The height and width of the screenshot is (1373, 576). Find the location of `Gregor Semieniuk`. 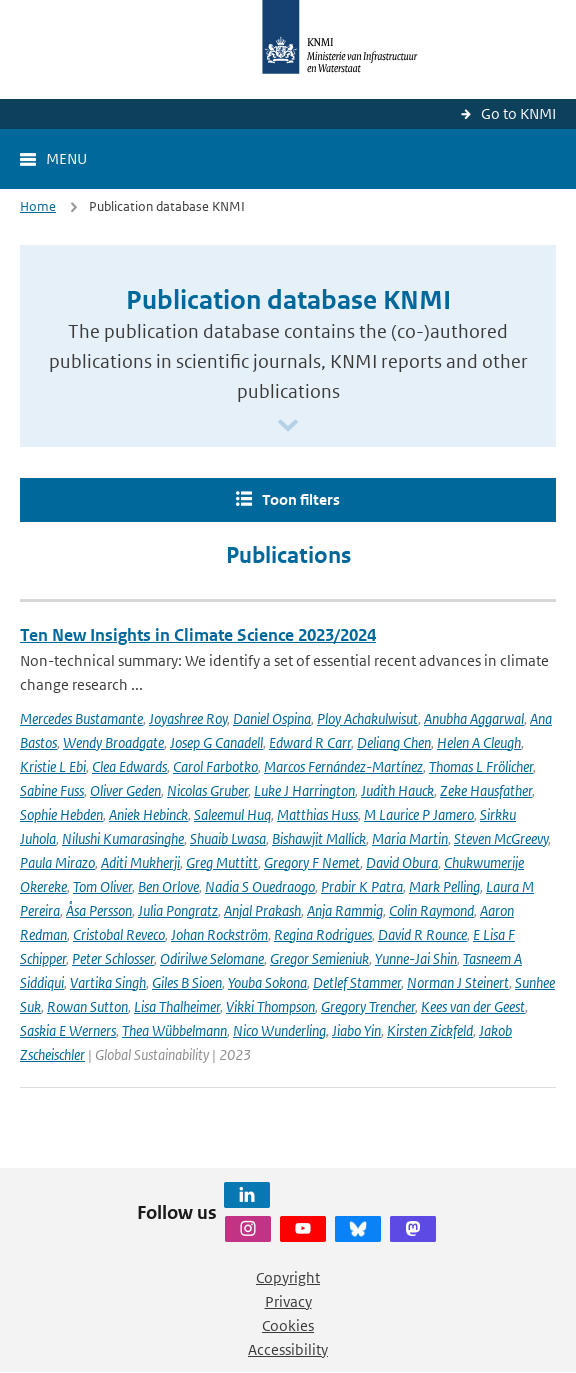

Gregor Semieniuk is located at coordinates (319, 958).